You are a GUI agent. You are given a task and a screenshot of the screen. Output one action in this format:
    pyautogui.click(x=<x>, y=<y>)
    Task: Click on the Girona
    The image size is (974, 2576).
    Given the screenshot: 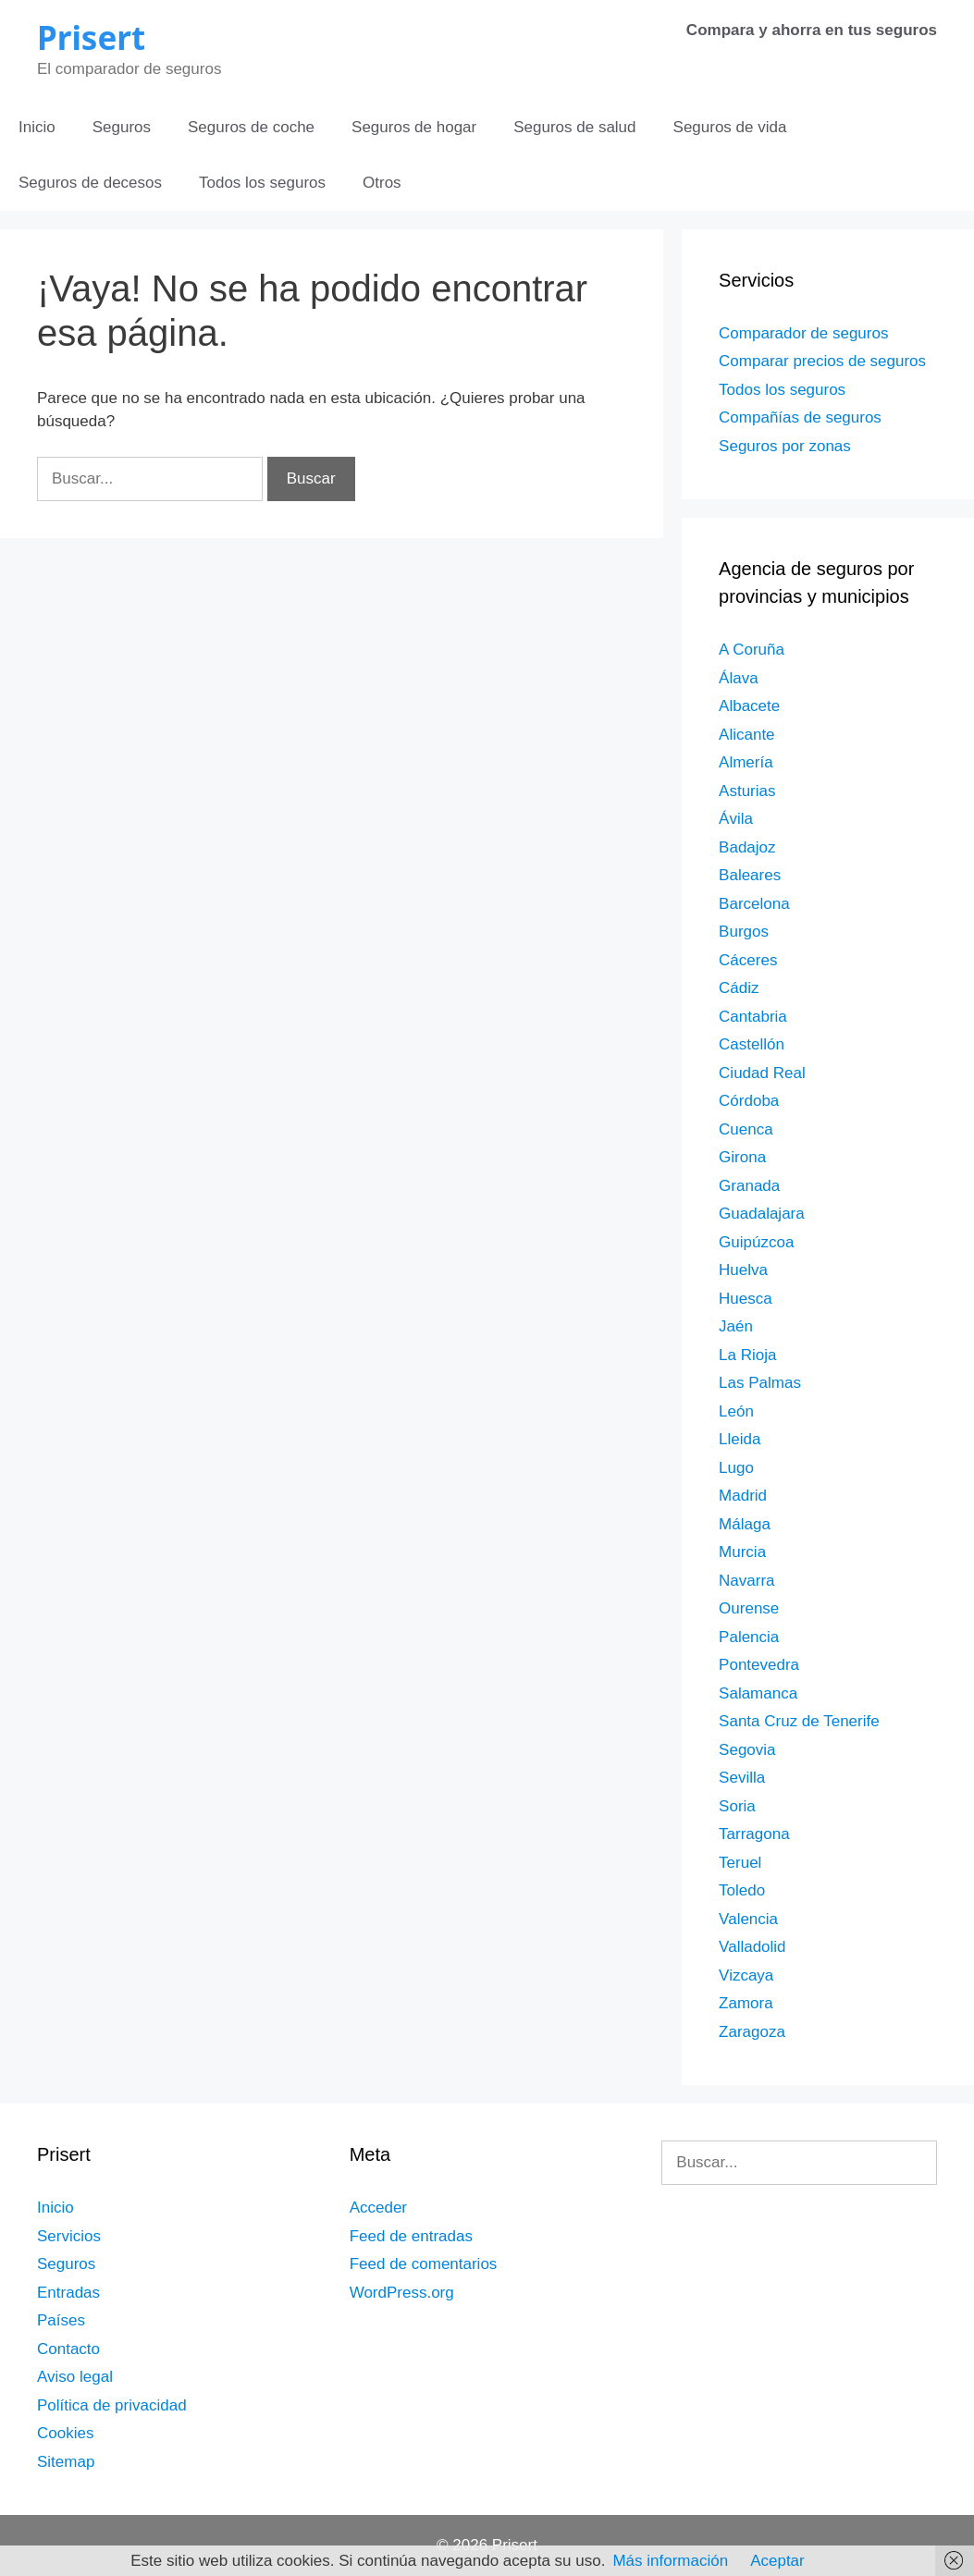 What is the action you would take?
    pyautogui.click(x=742, y=1157)
    